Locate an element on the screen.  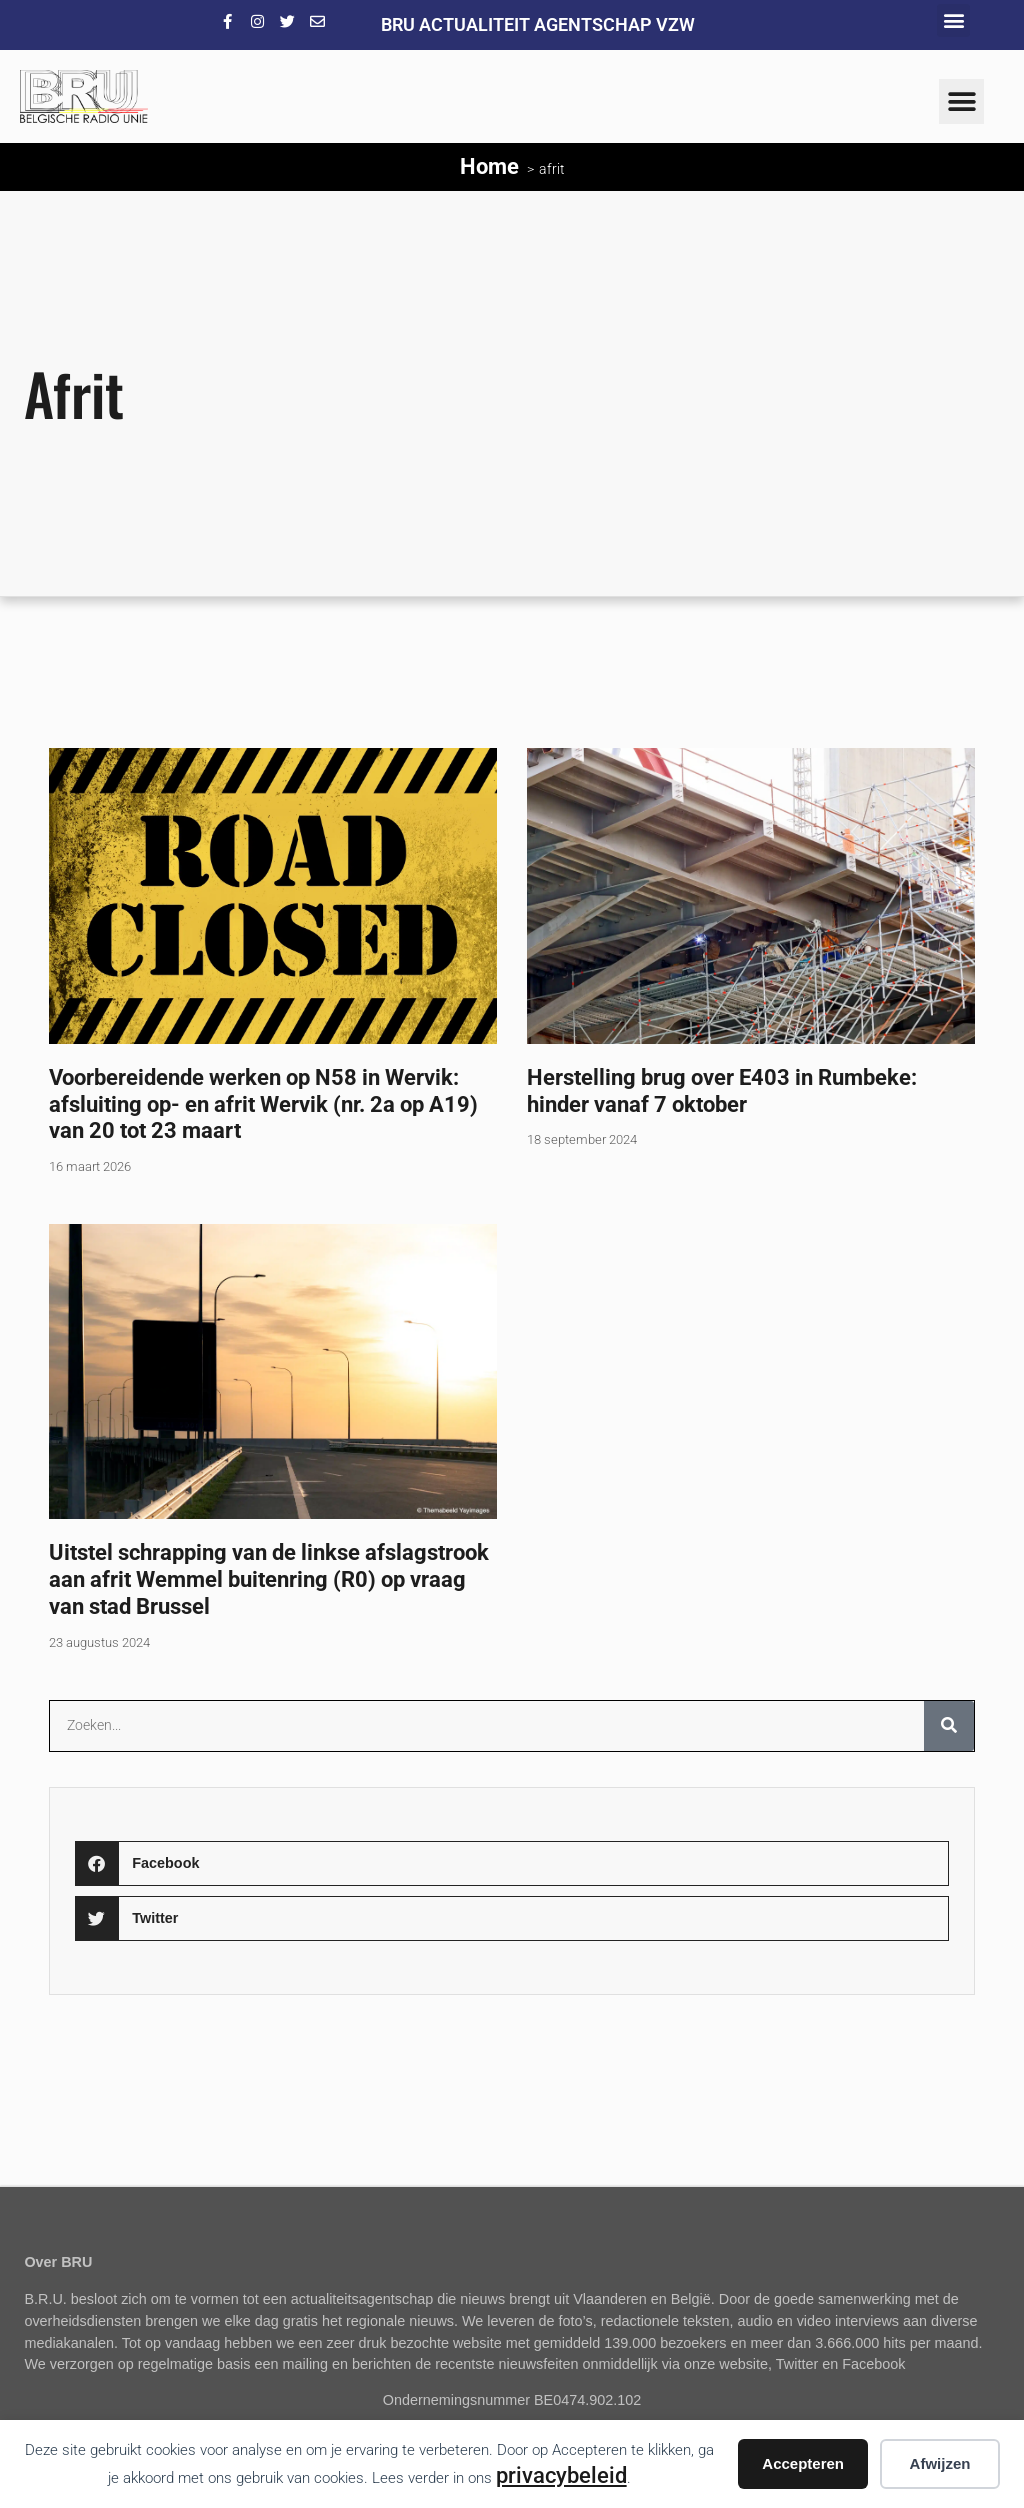
Herstelling brug over E403 in Rumbeke: hinder vanaf 7 oktober is located at coordinates (722, 1090).